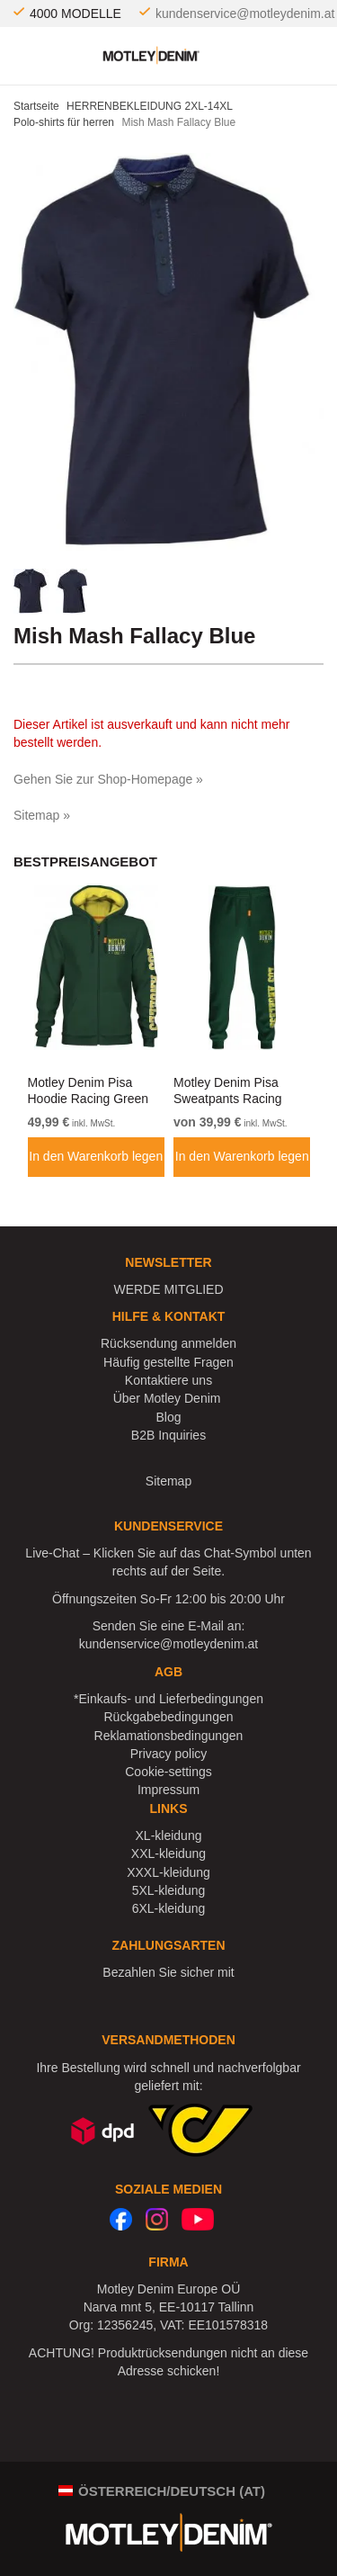  Describe the element at coordinates (169, 1890) in the screenshot. I see `5XL-kleidung` at that location.